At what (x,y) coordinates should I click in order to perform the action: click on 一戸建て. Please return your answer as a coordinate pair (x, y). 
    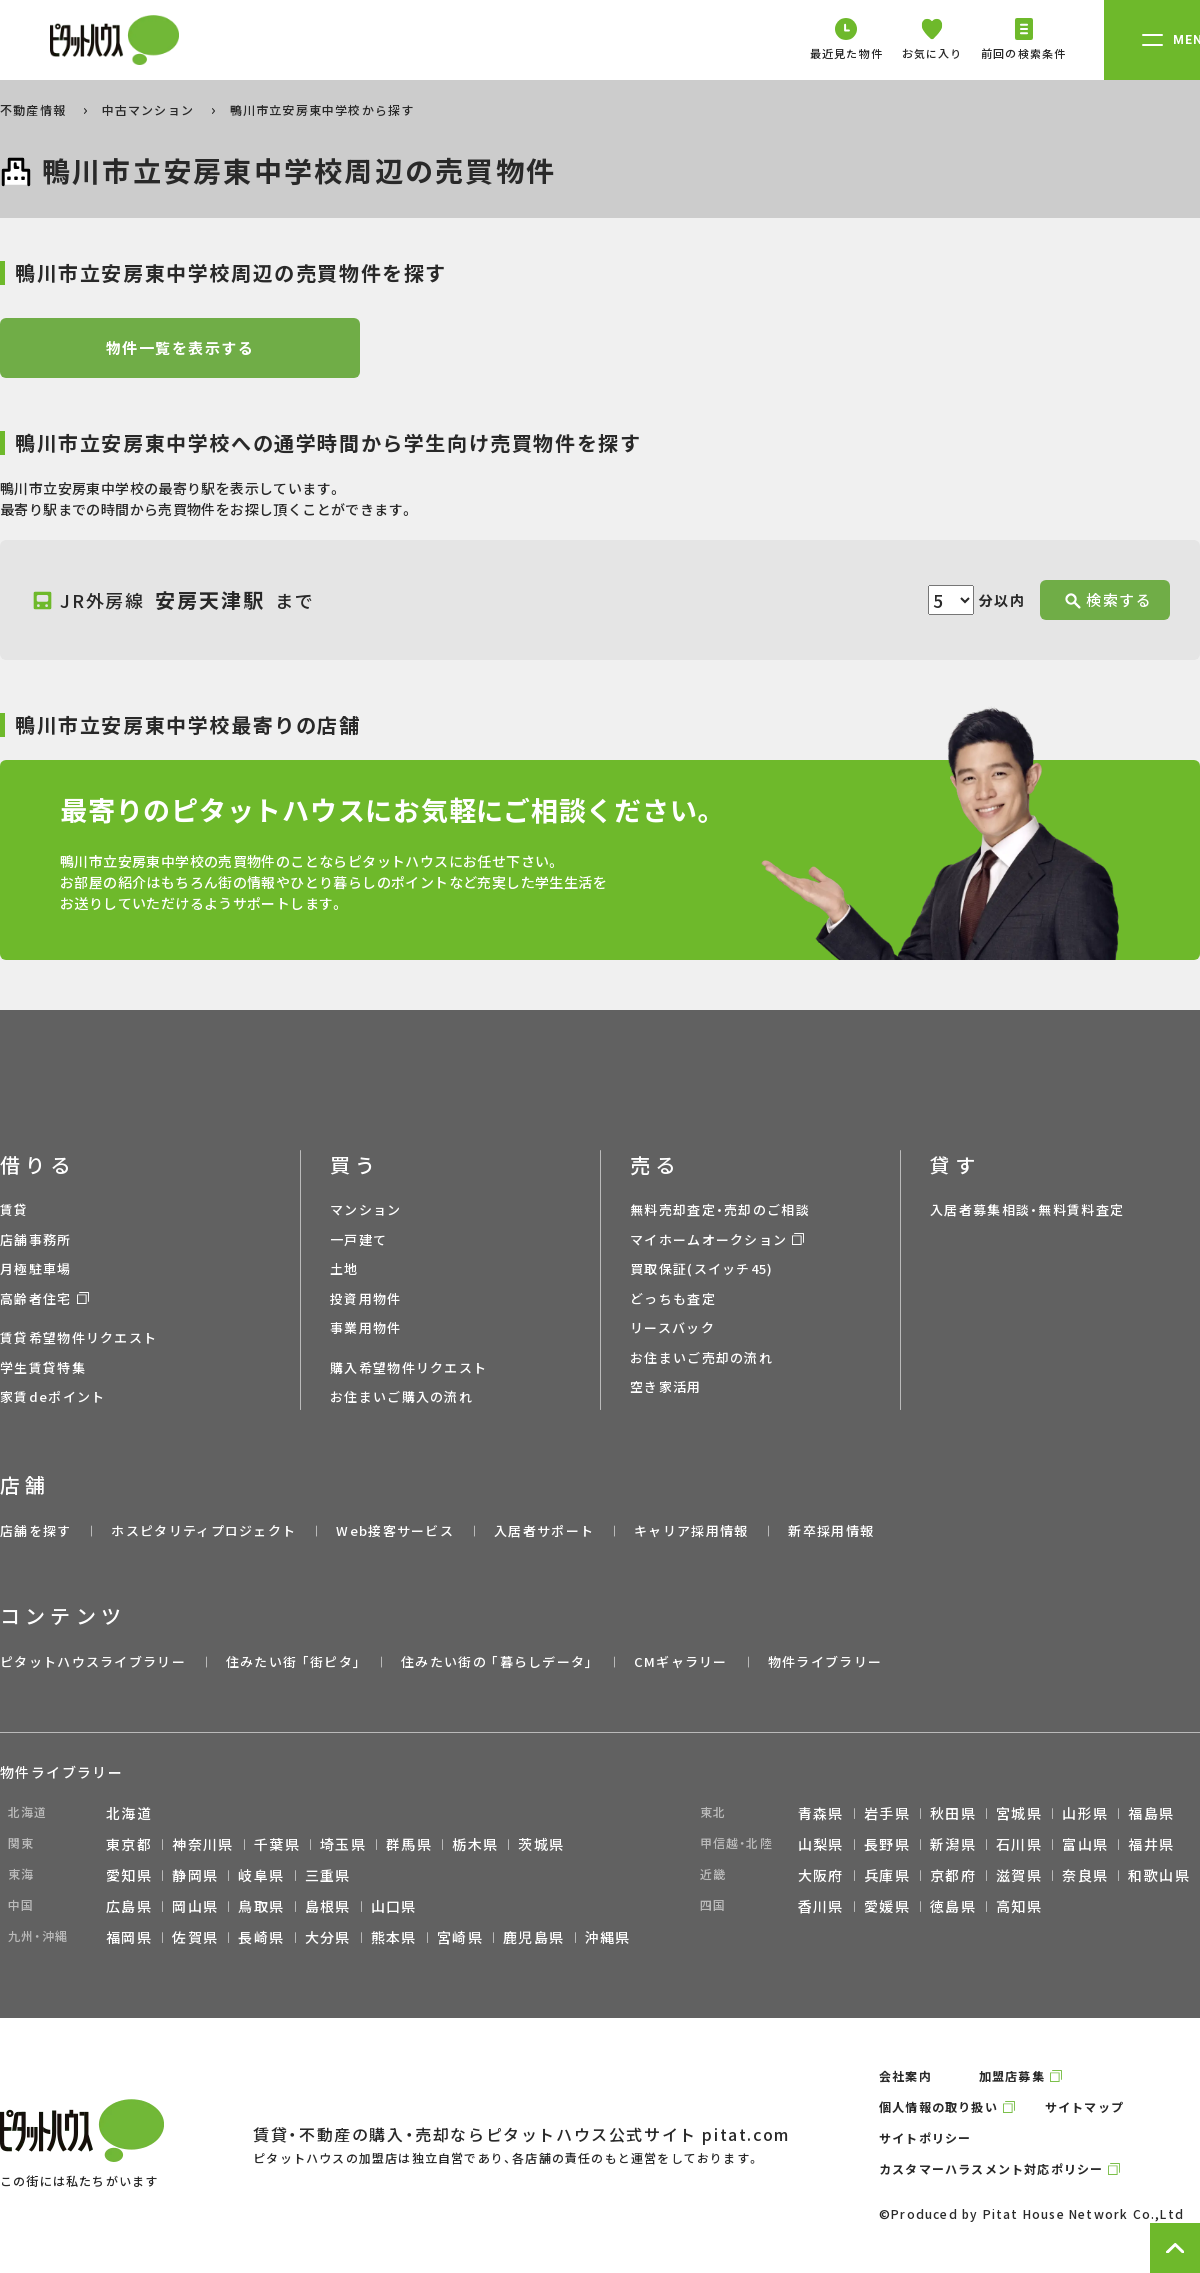
    Looking at the image, I should click on (358, 1239).